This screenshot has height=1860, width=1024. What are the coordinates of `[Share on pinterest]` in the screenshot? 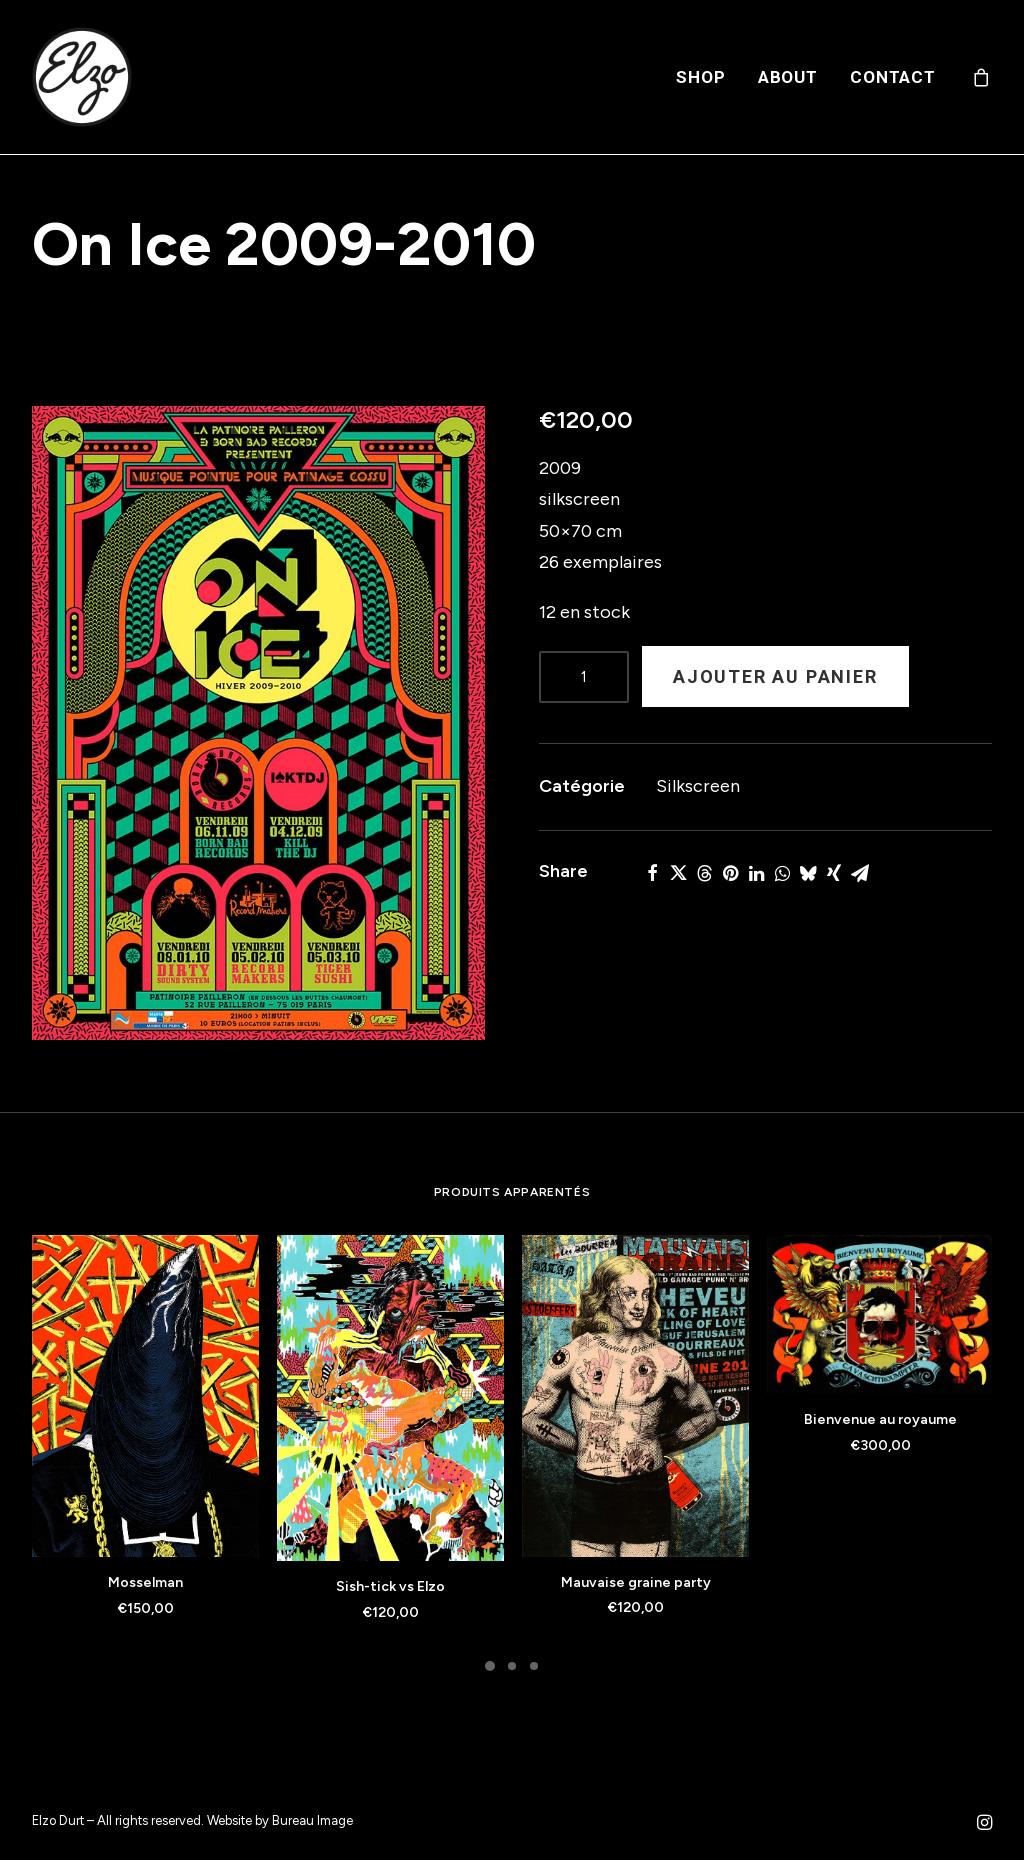 It's located at (730, 873).